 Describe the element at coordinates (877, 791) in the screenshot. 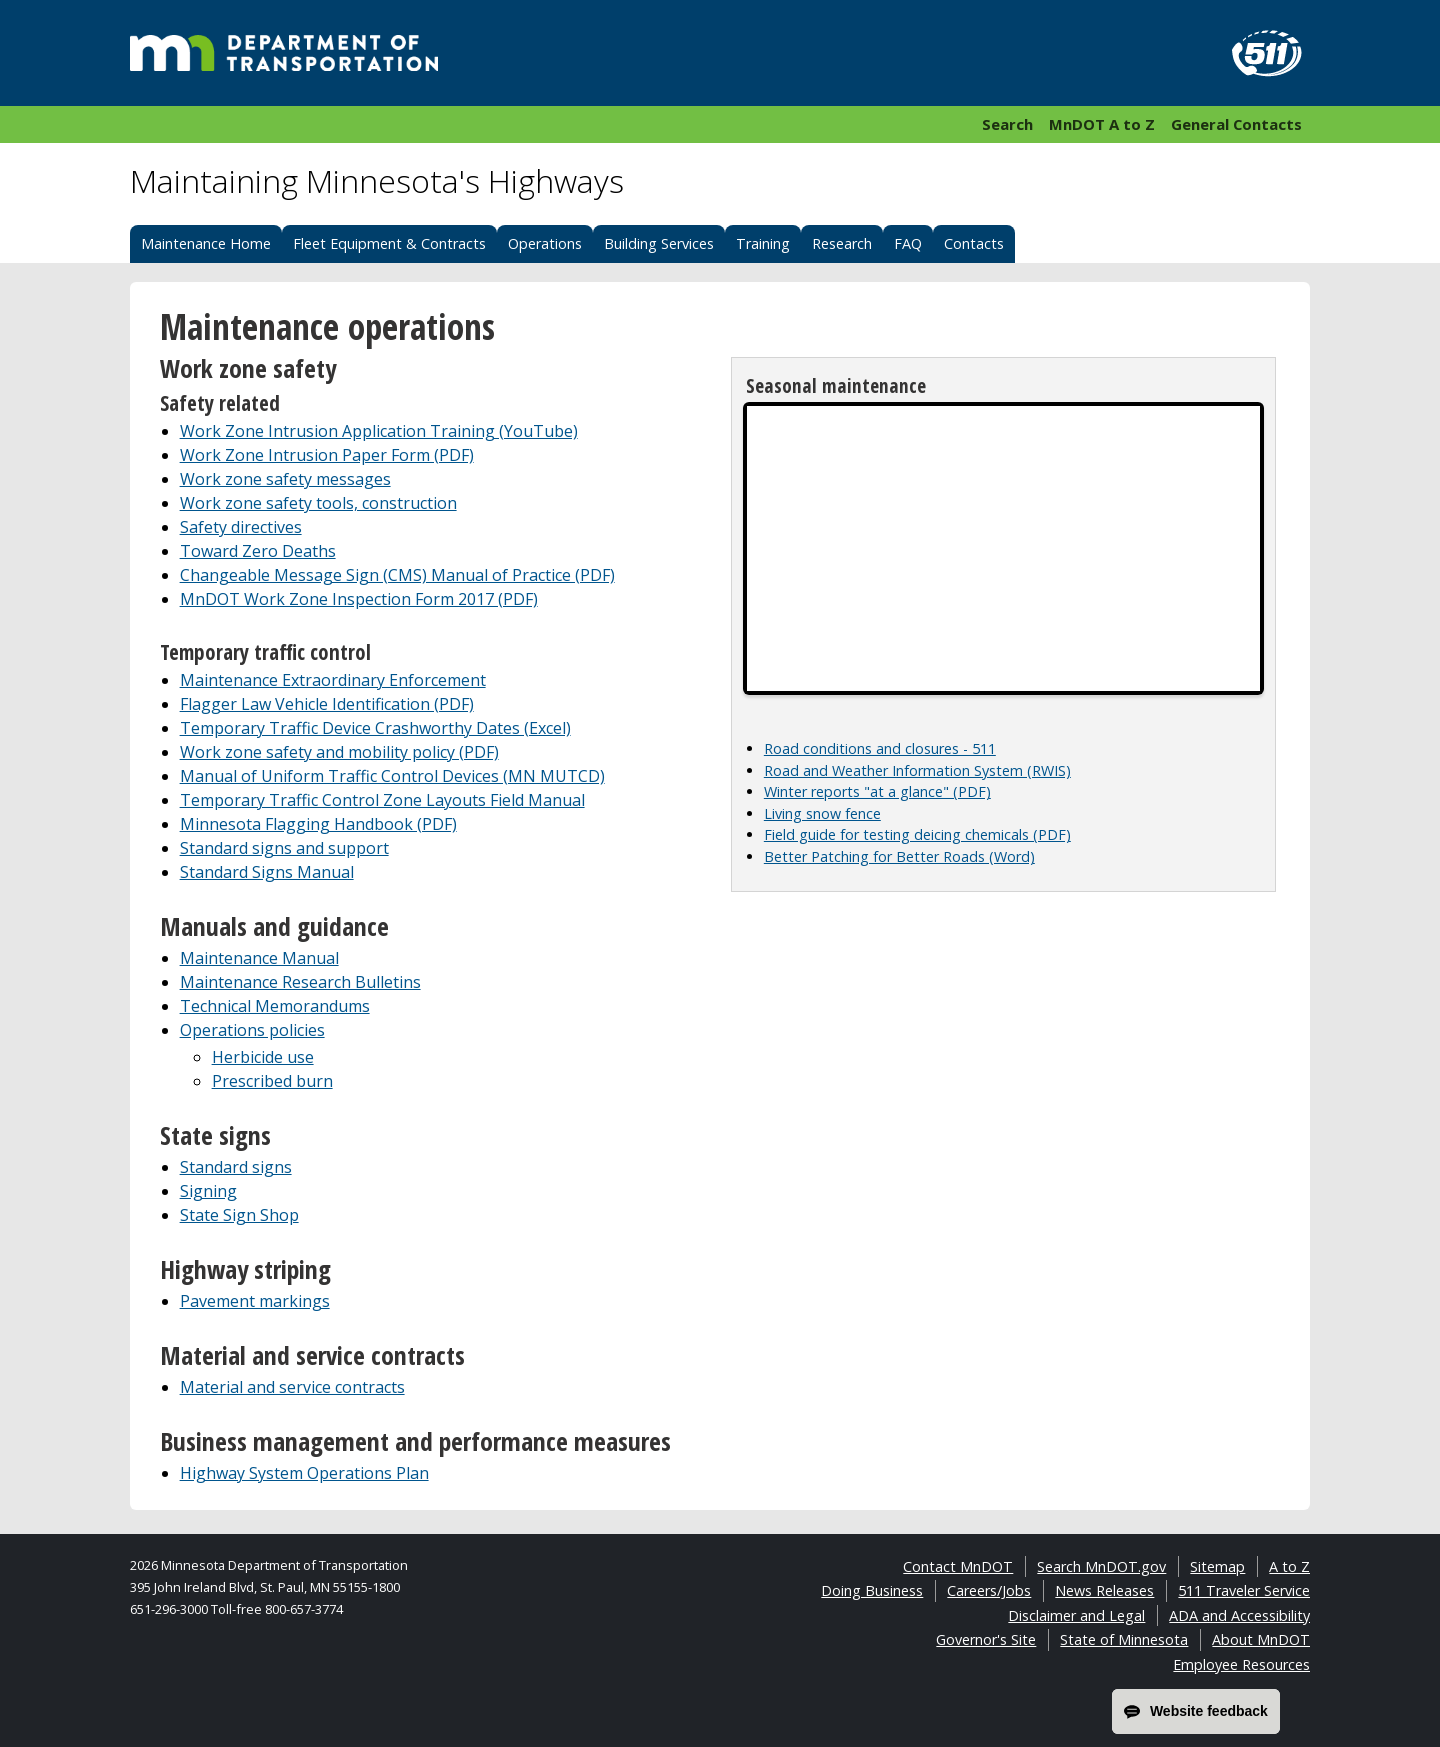

I see `Winter reports "at a glance" (PDF)` at that location.